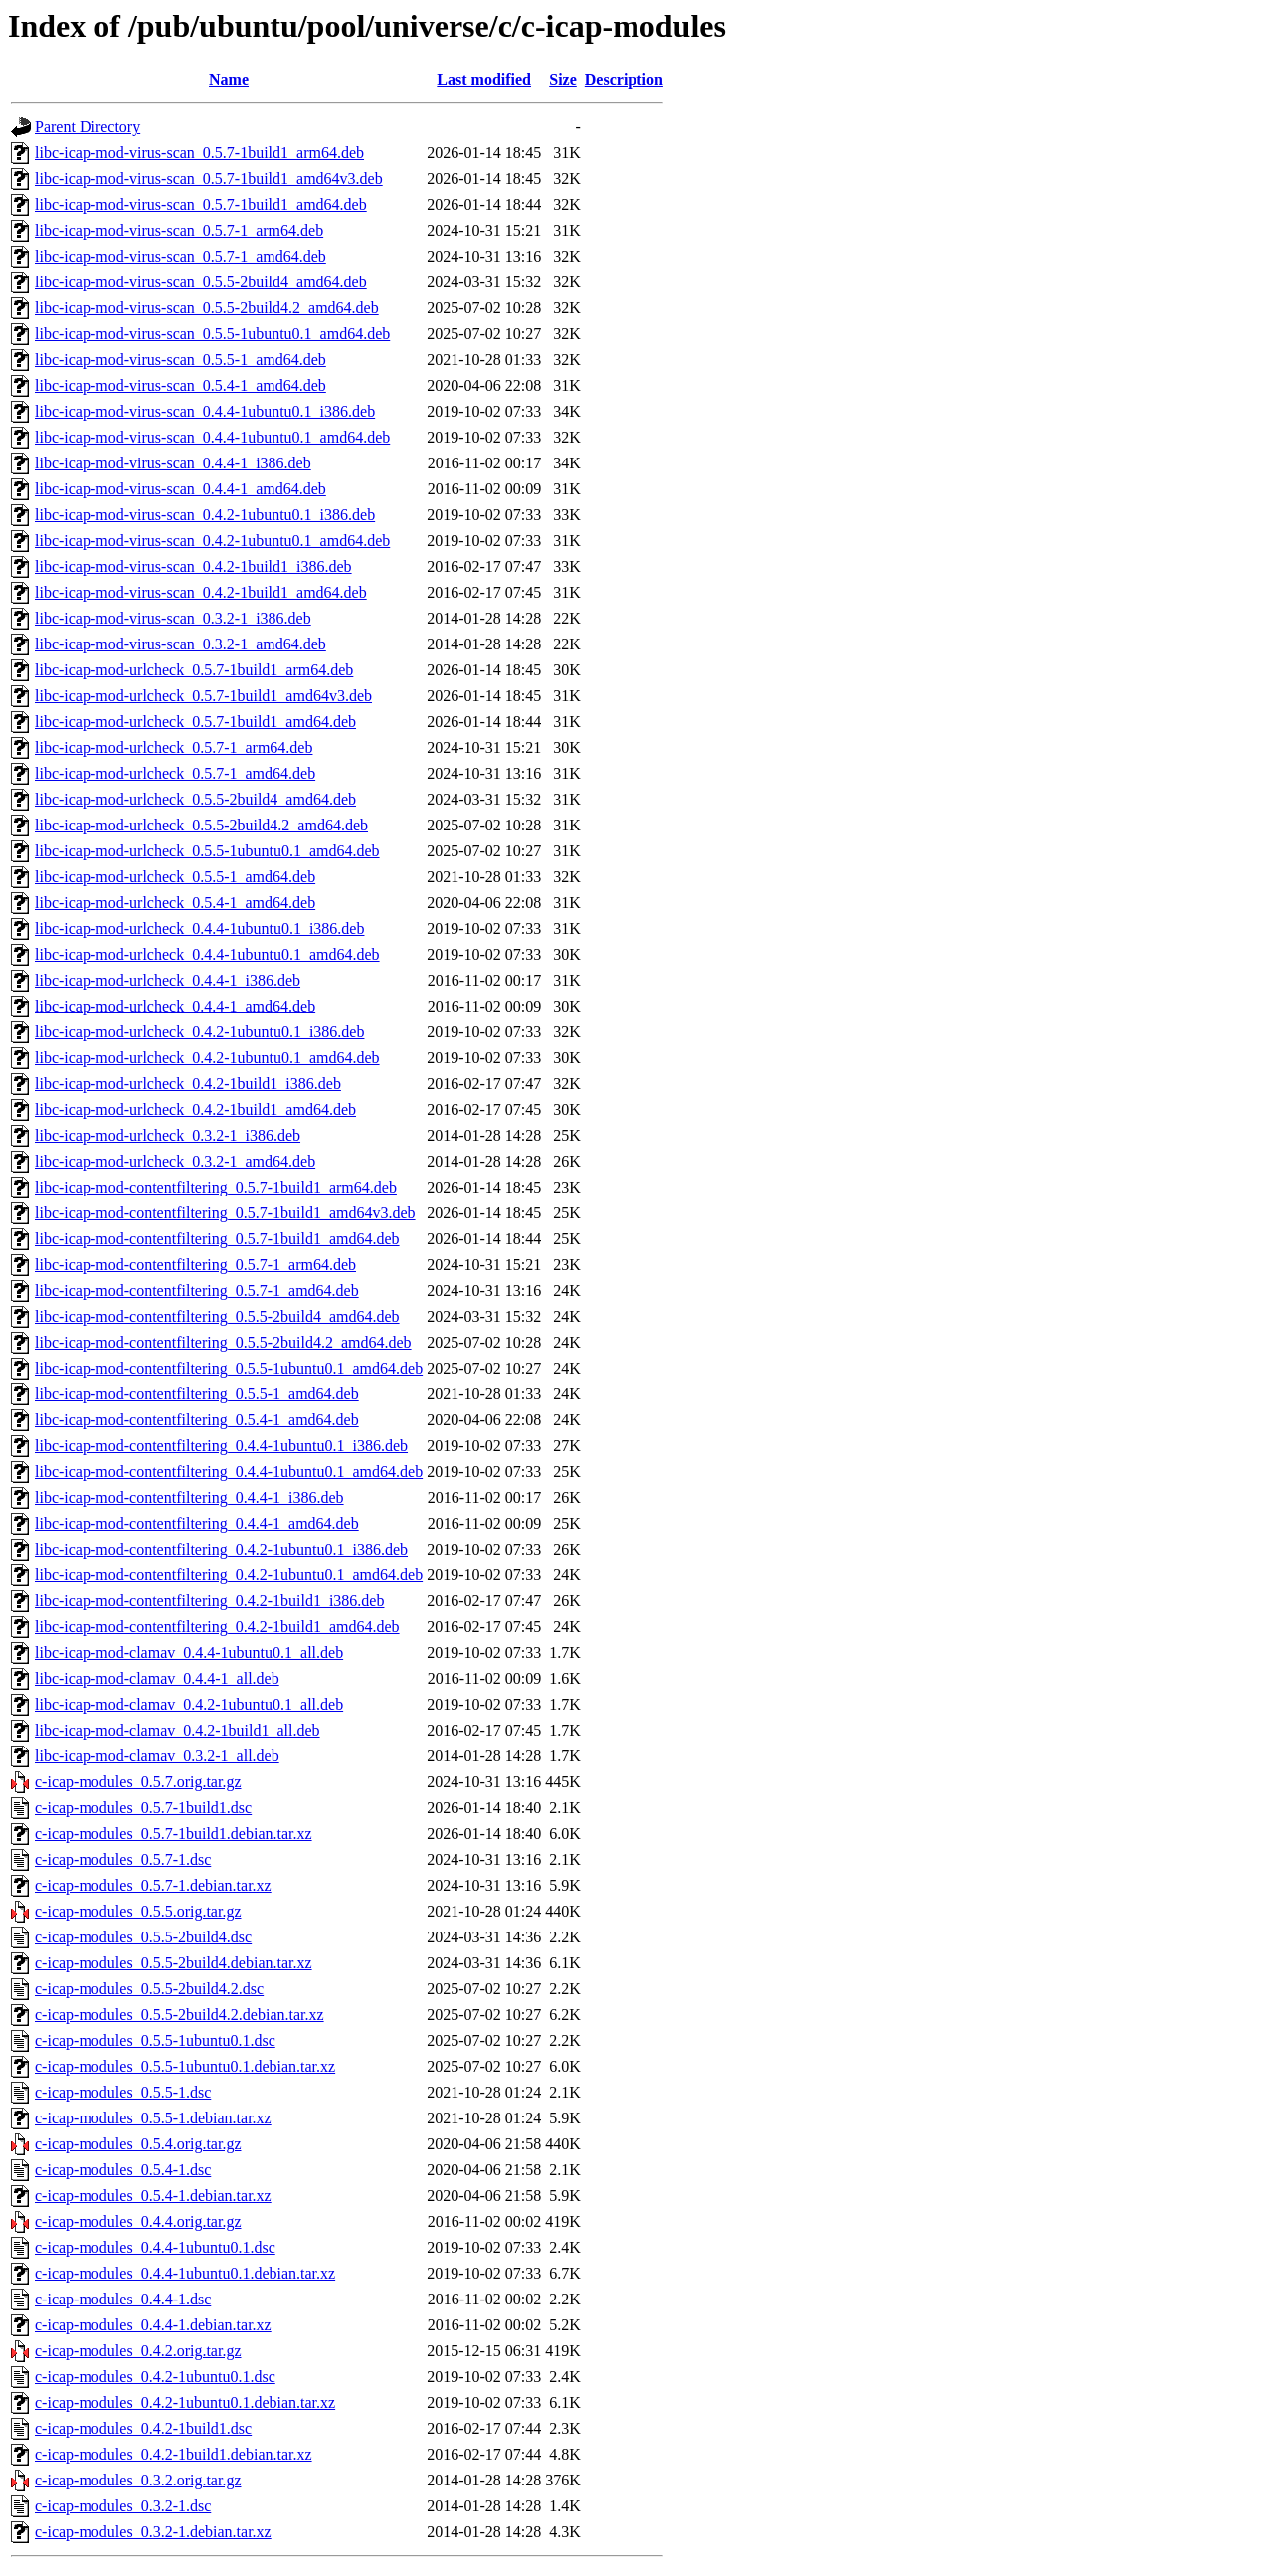  What do you see at coordinates (205, 514) in the screenshot?
I see `libc-icap-mod-virus-scan_0.4.2-1ubuntu0.1_i386.deb` at bounding box center [205, 514].